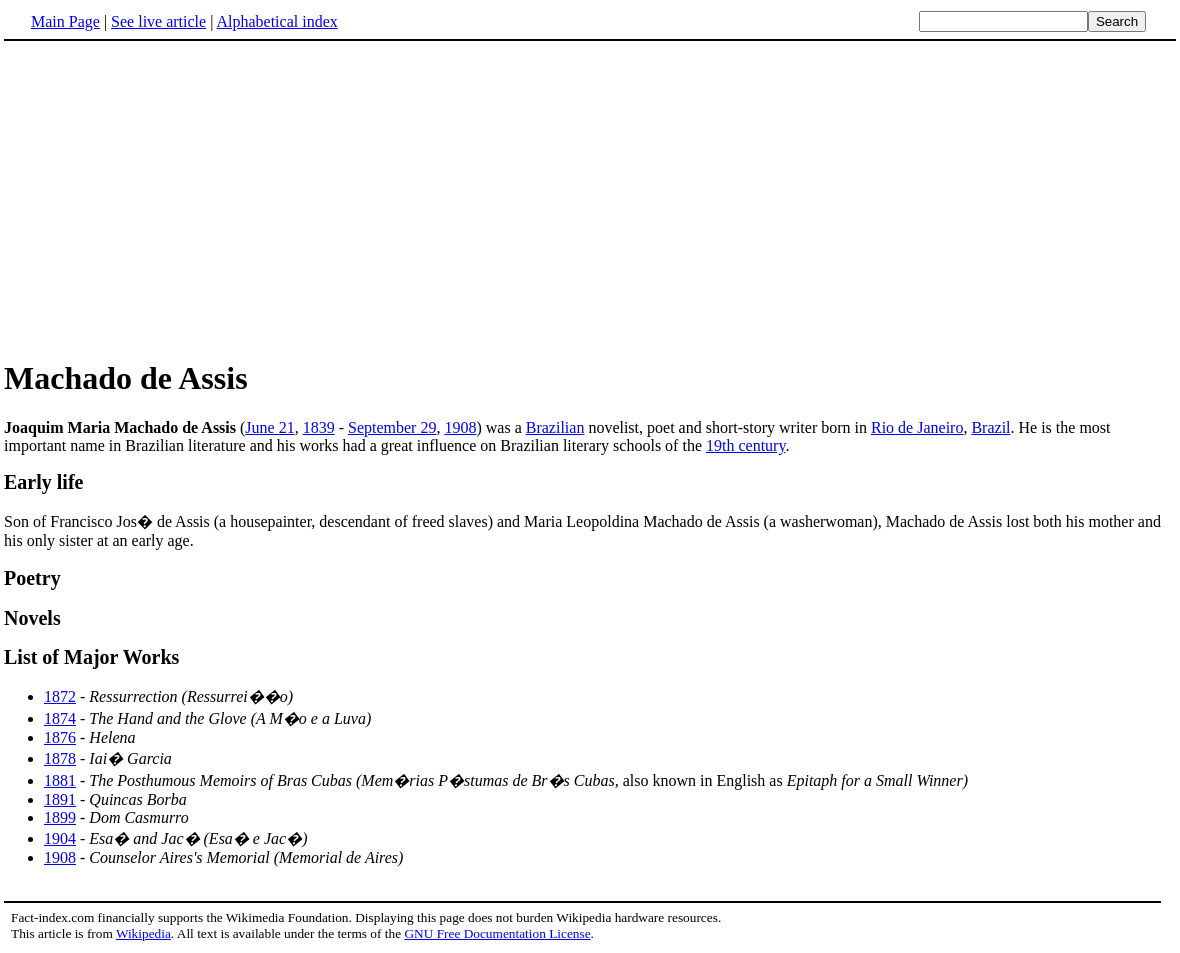 This screenshot has height=953, width=1180. Describe the element at coordinates (319, 427) in the screenshot. I see `1839` at that location.